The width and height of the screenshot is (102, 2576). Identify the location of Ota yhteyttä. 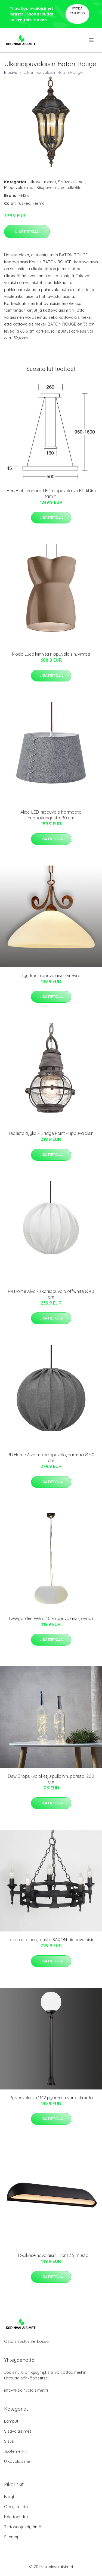
(16, 2506).